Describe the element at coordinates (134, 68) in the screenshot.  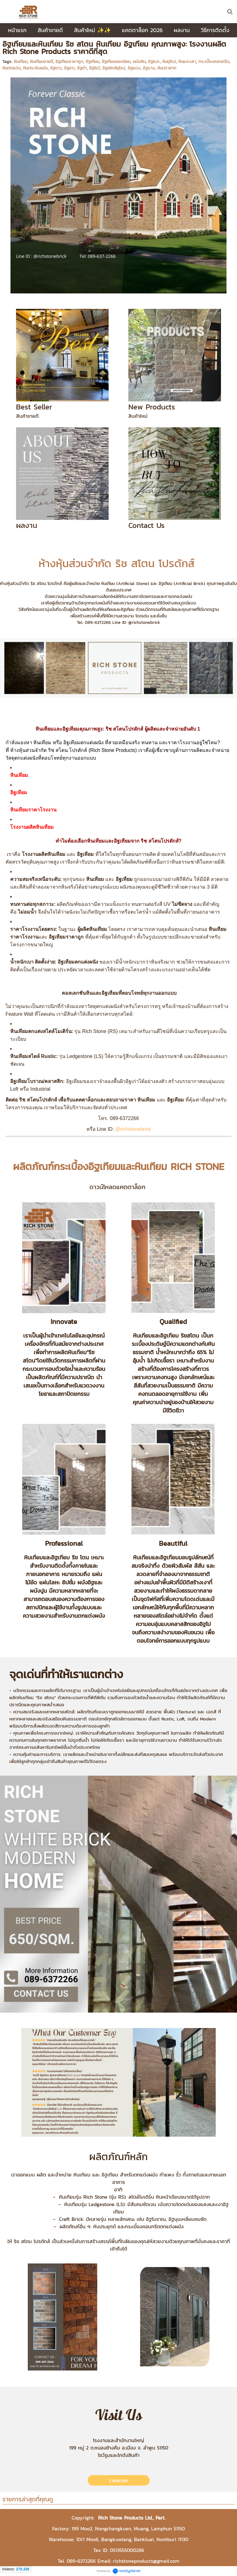
I see `อิฐแดง` at that location.